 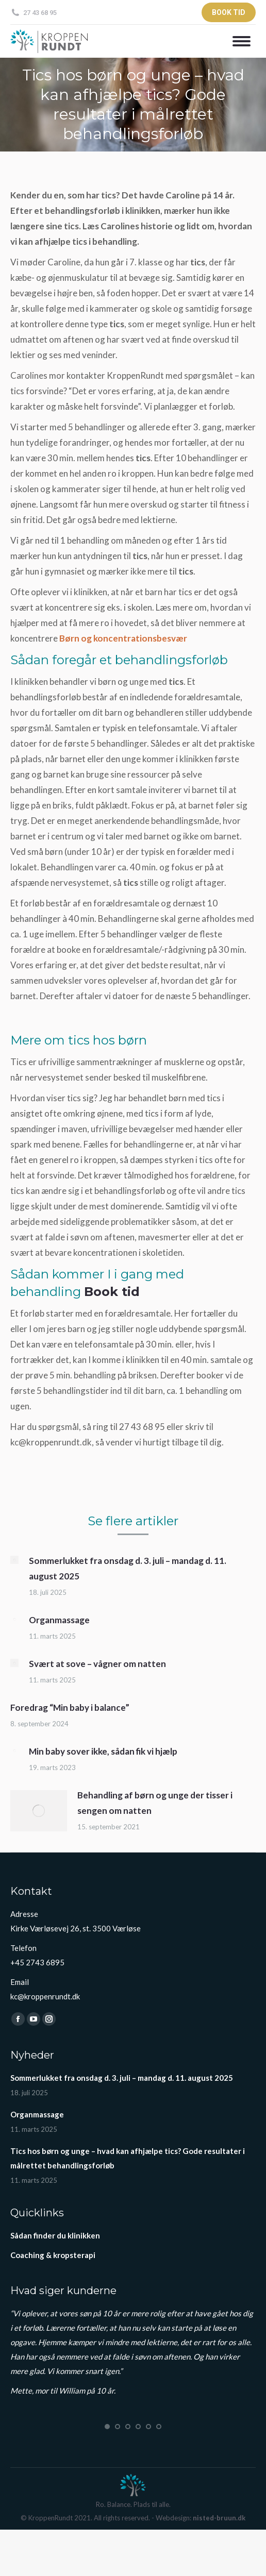 What do you see at coordinates (127, 1568) in the screenshot?
I see `Sommerlukket fra onsdag d. 3. juli – mandag d. 11. august 2025` at bounding box center [127, 1568].